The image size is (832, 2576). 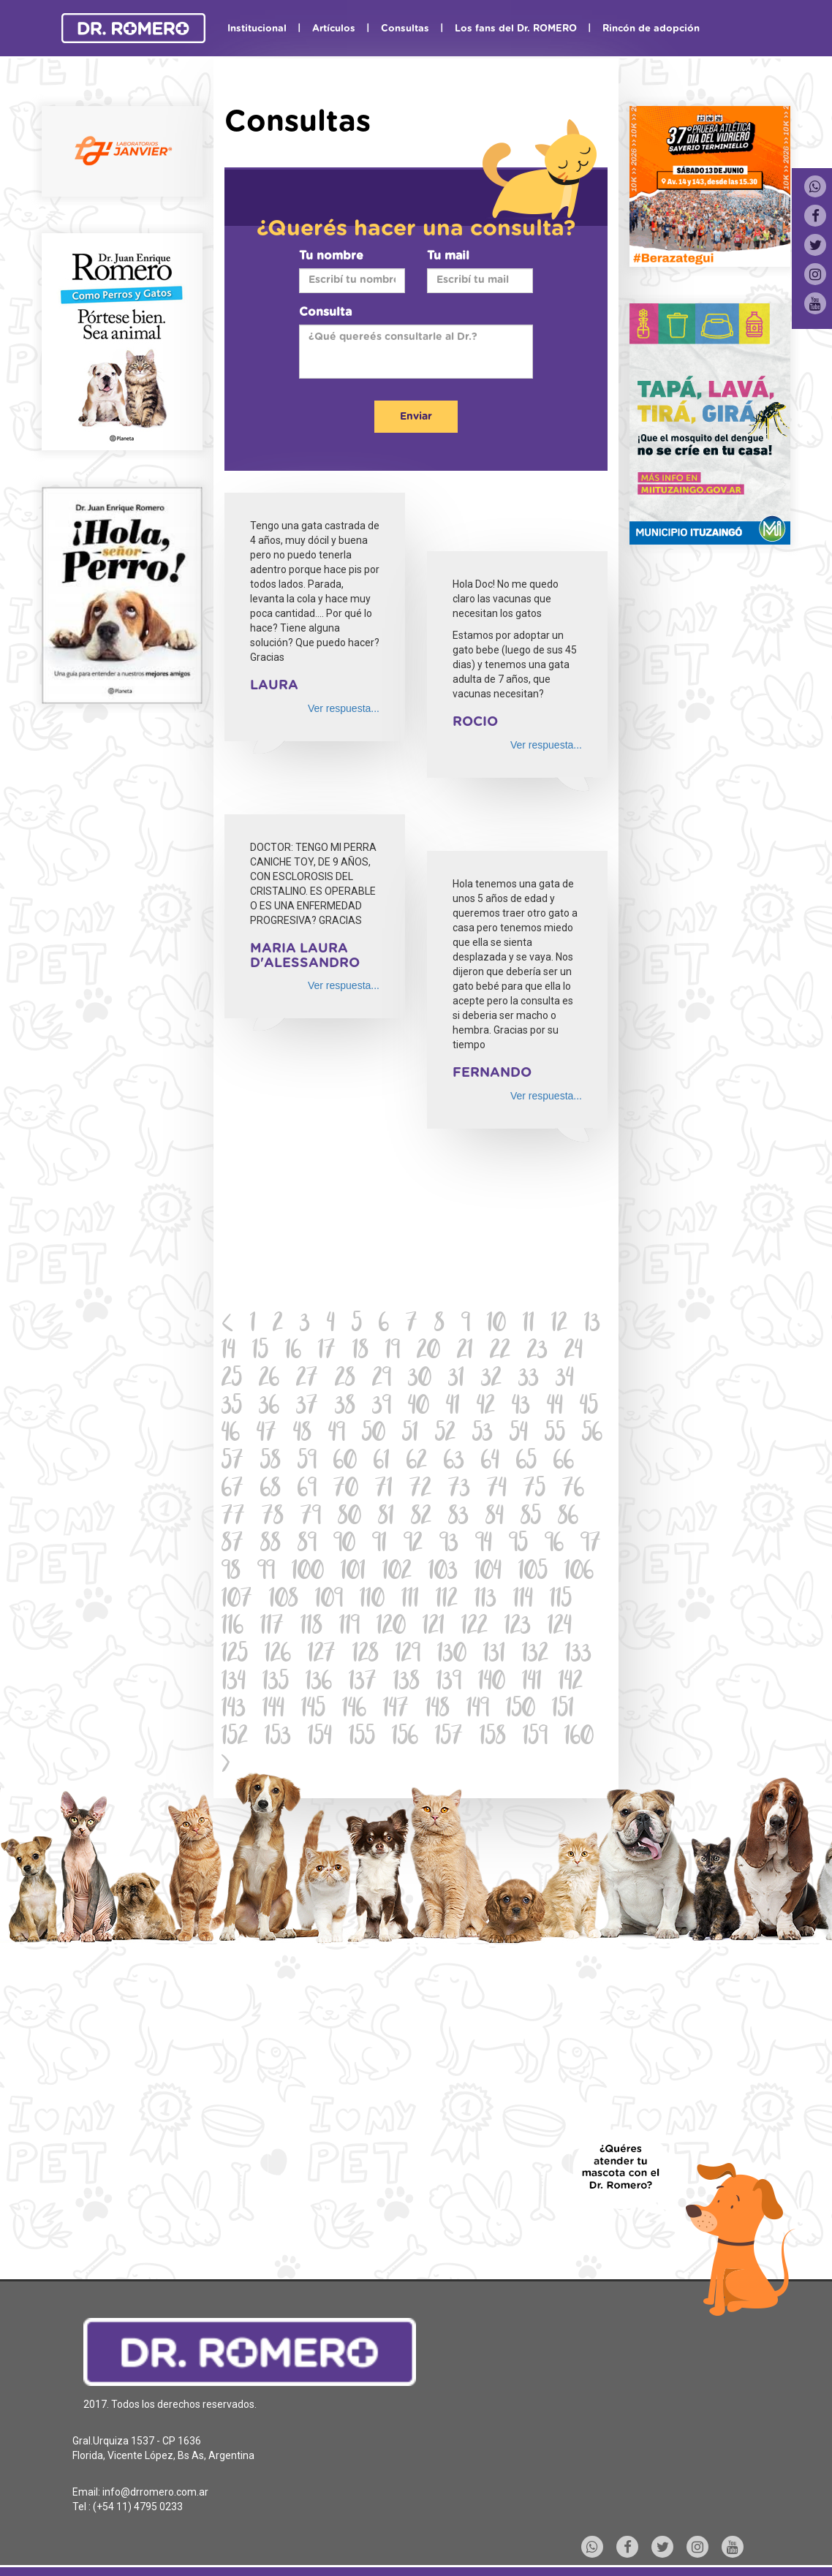 I want to click on 143, so click(x=234, y=1710).